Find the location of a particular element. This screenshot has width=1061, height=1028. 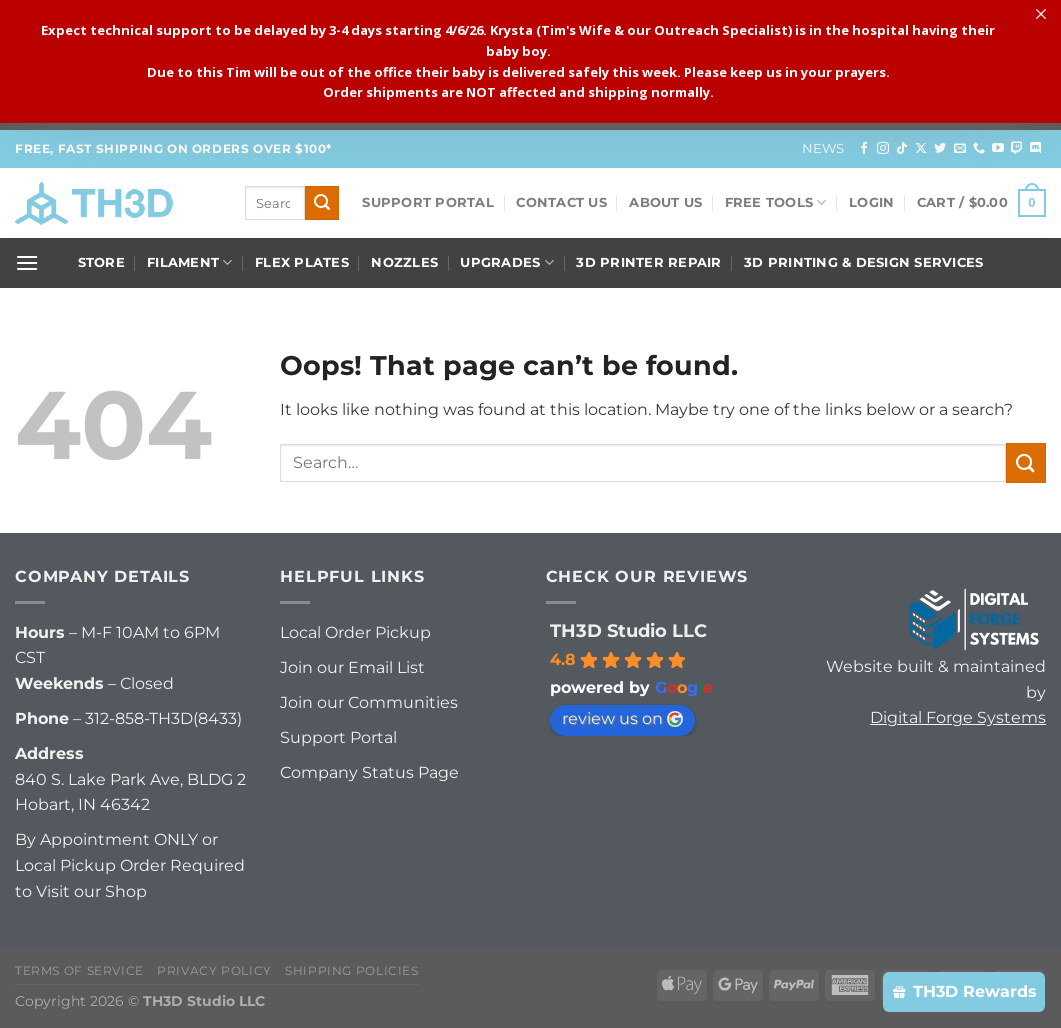

Join our Communities is located at coordinates (369, 702).